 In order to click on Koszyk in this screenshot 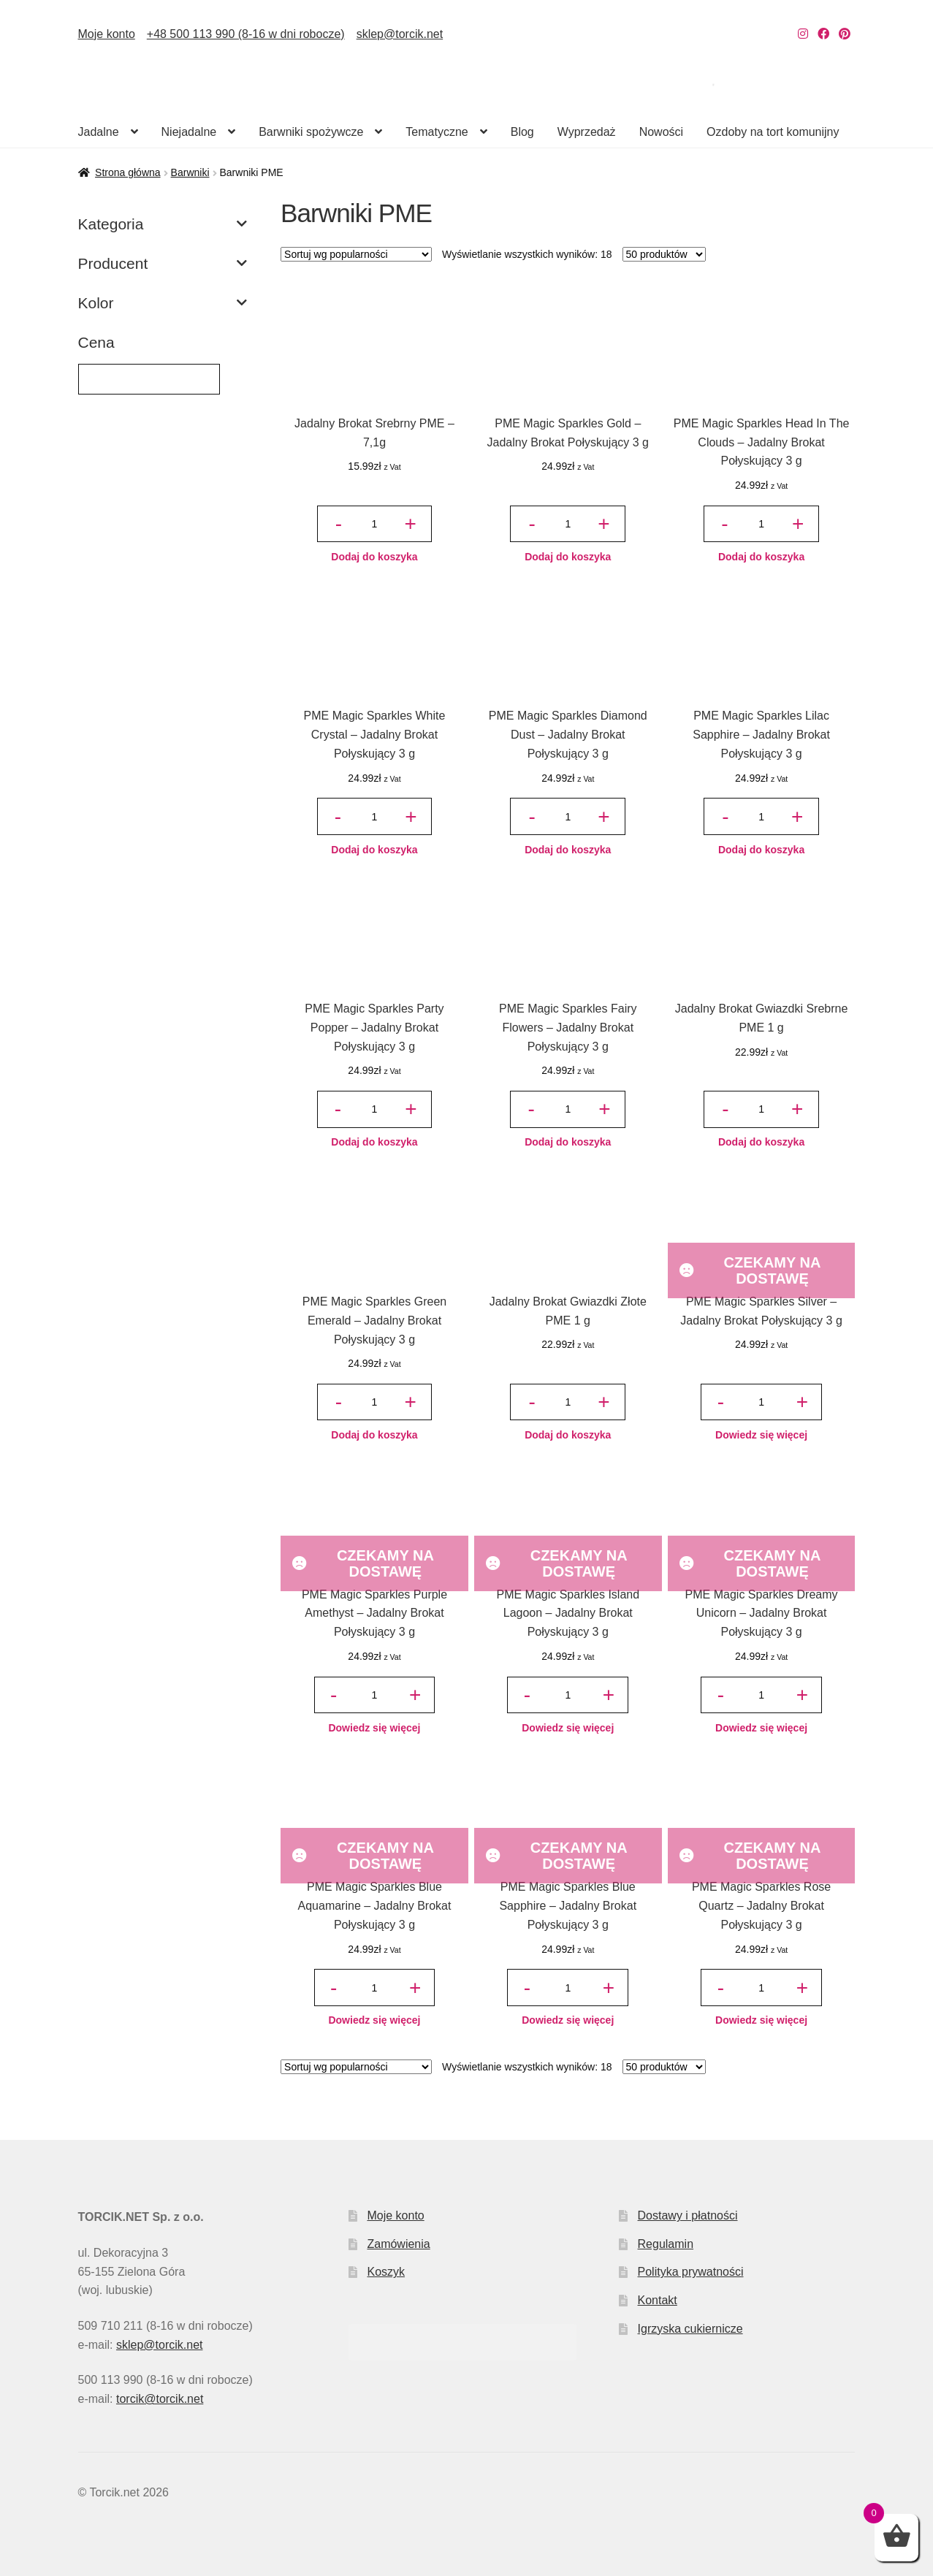, I will do `click(386, 2272)`.